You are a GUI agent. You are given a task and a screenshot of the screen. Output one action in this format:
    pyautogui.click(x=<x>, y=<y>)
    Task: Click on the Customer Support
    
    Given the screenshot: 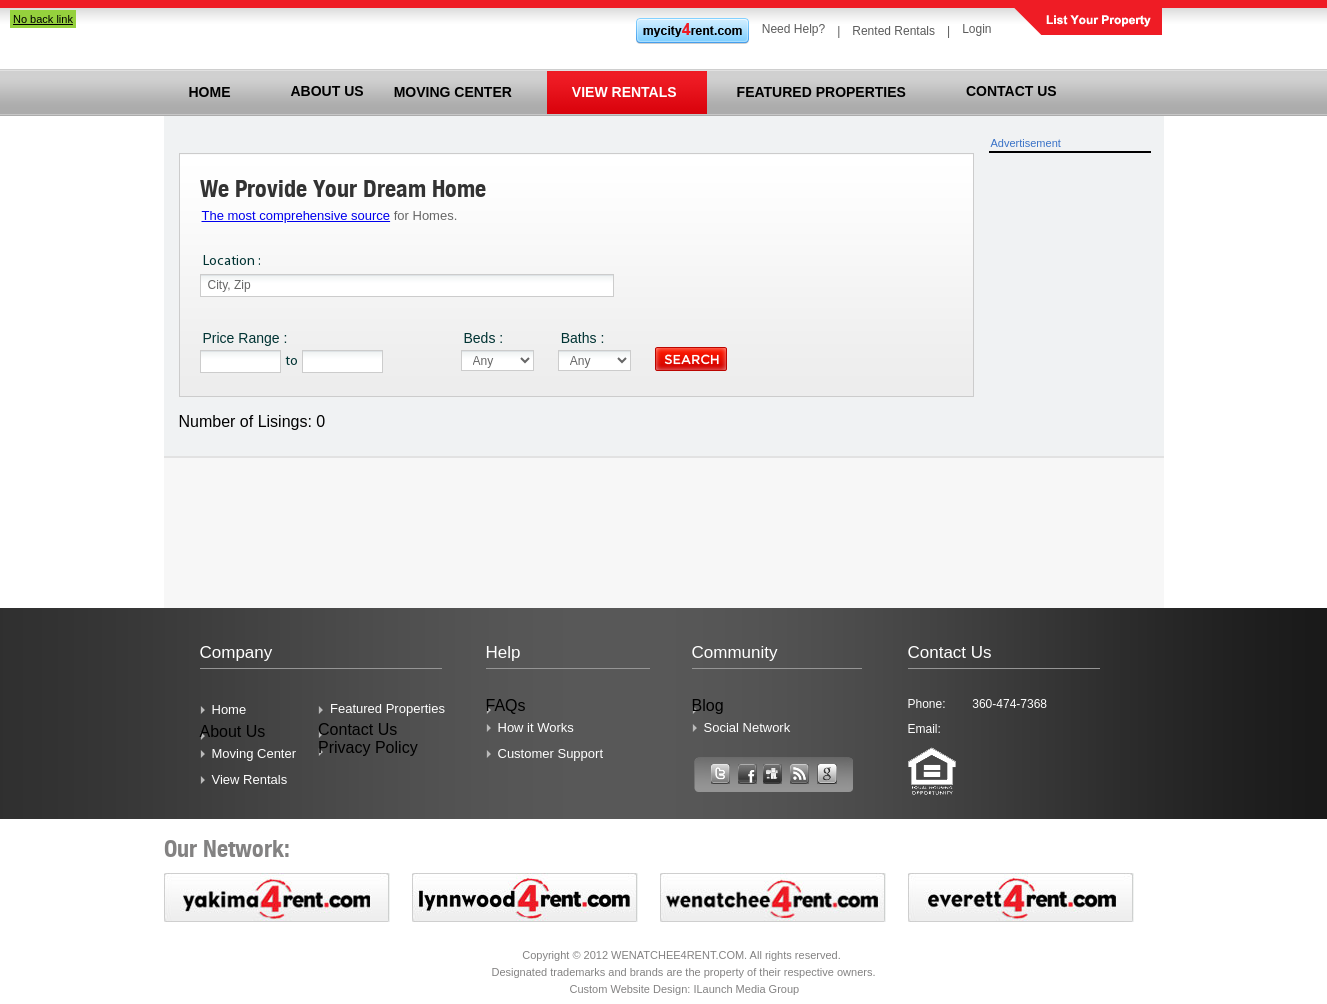 What is the action you would take?
    pyautogui.click(x=551, y=753)
    